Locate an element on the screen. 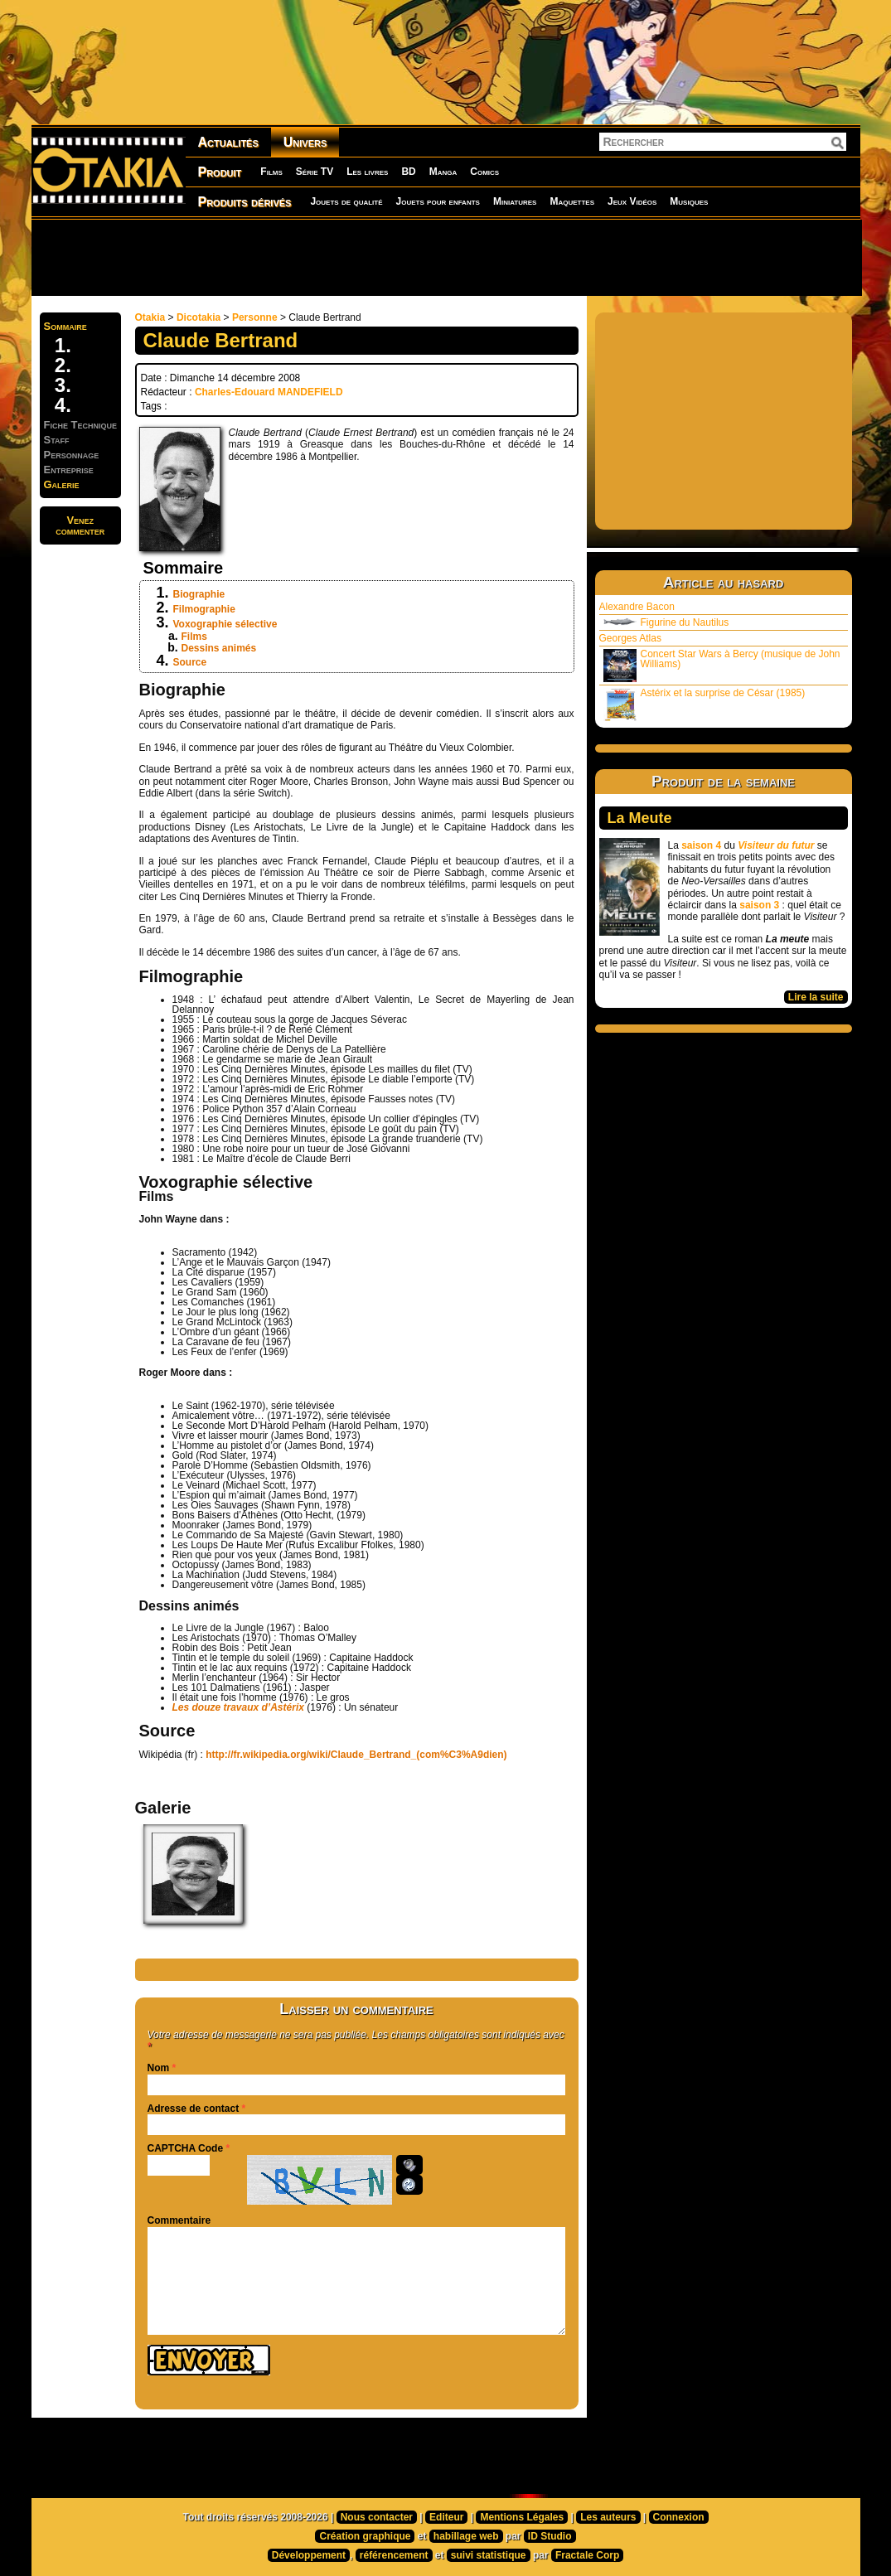 This screenshot has height=2576, width=891. http://fr.wikipedia.org/wiki/Claude_Bertrand_(com%C3%A9dien) is located at coordinates (356, 1754).